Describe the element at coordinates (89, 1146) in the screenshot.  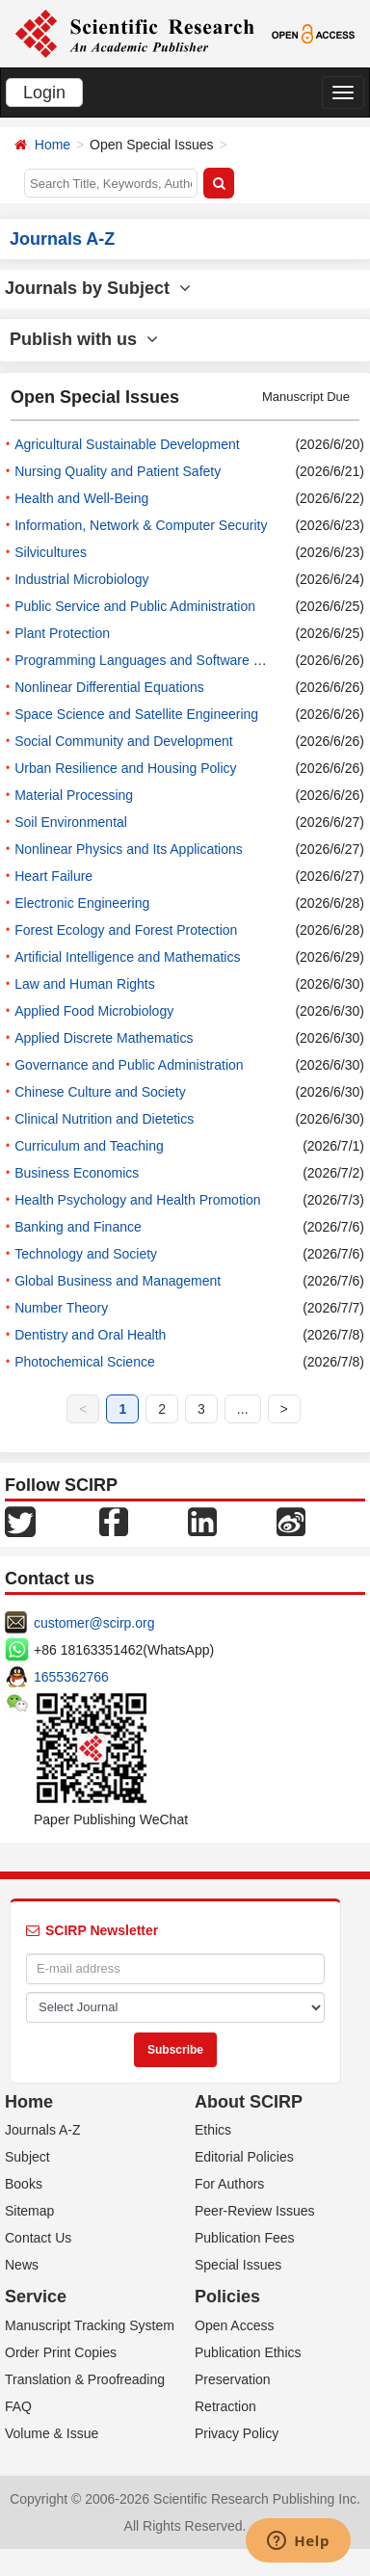
I see `Curriculum and Teaching` at that location.